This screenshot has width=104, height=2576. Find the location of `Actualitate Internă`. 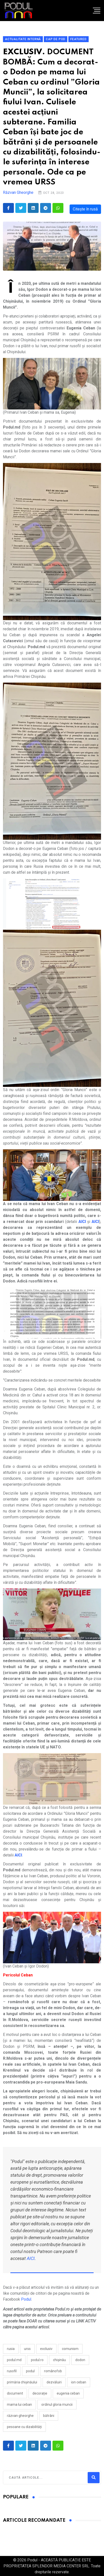

Actualitate Internă is located at coordinates (23, 39).